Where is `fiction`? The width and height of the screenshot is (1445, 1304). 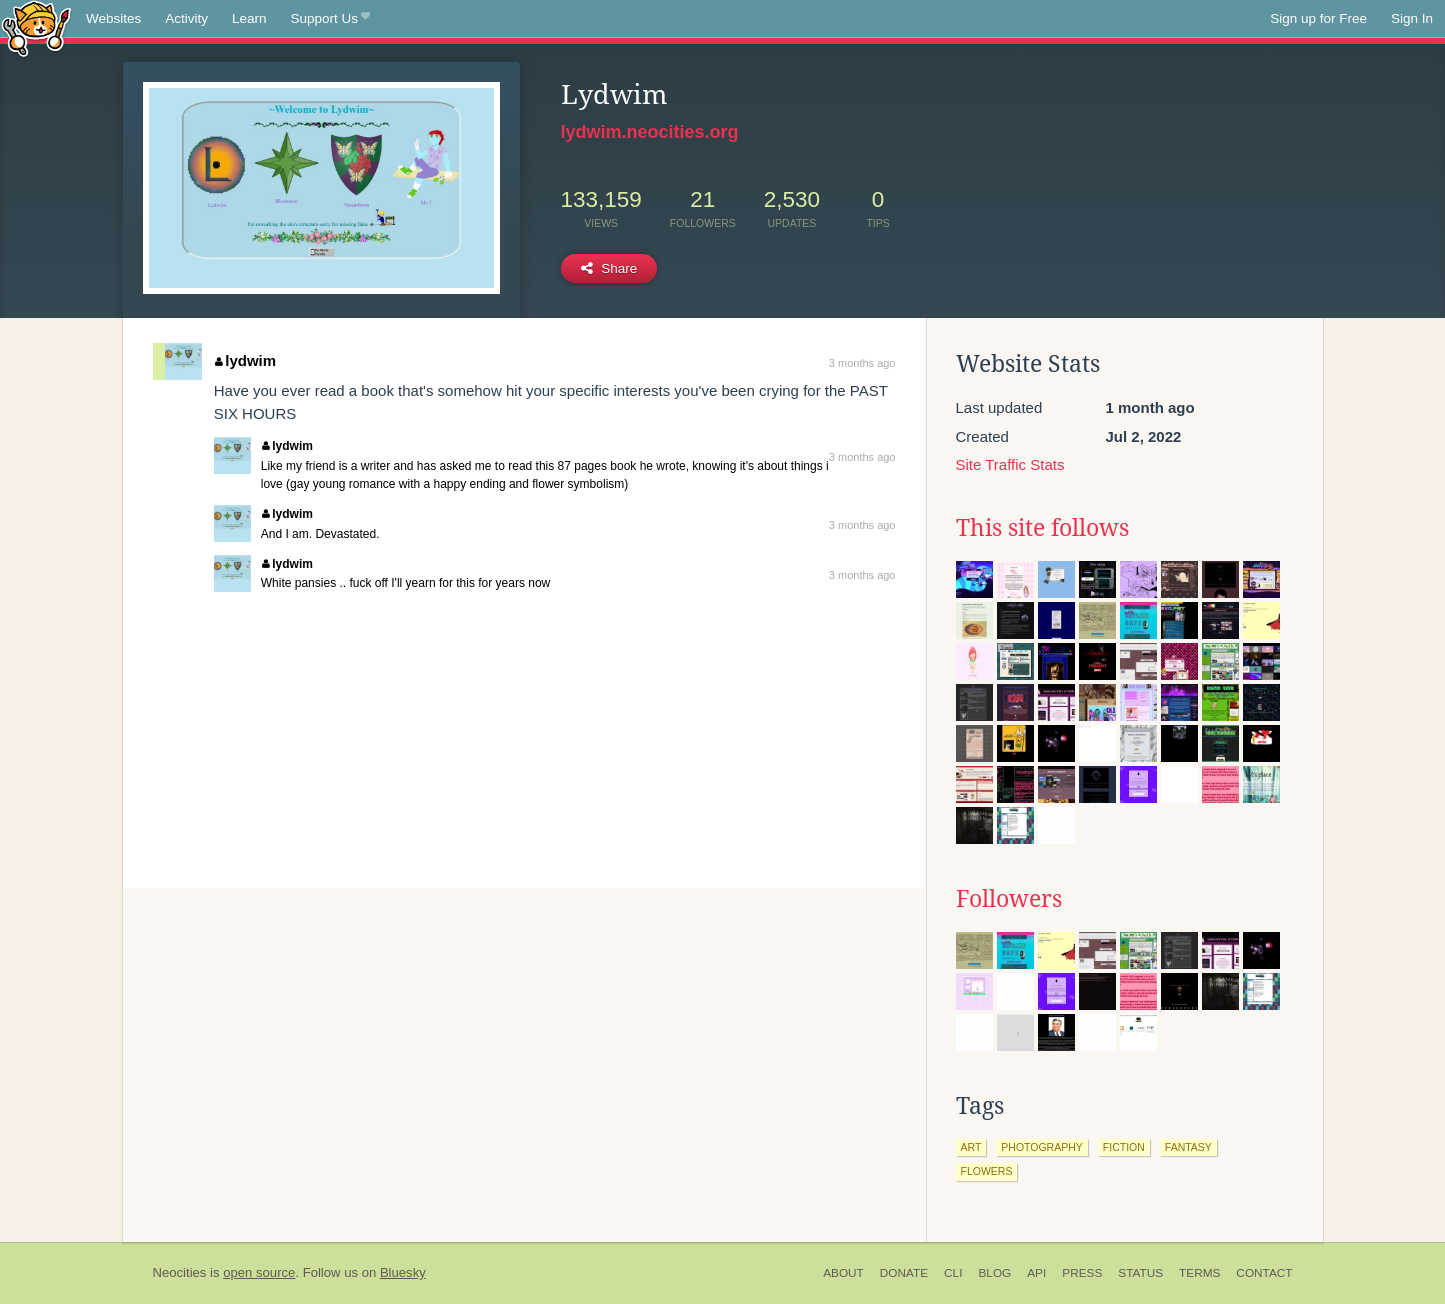
fiction is located at coordinates (1124, 1147).